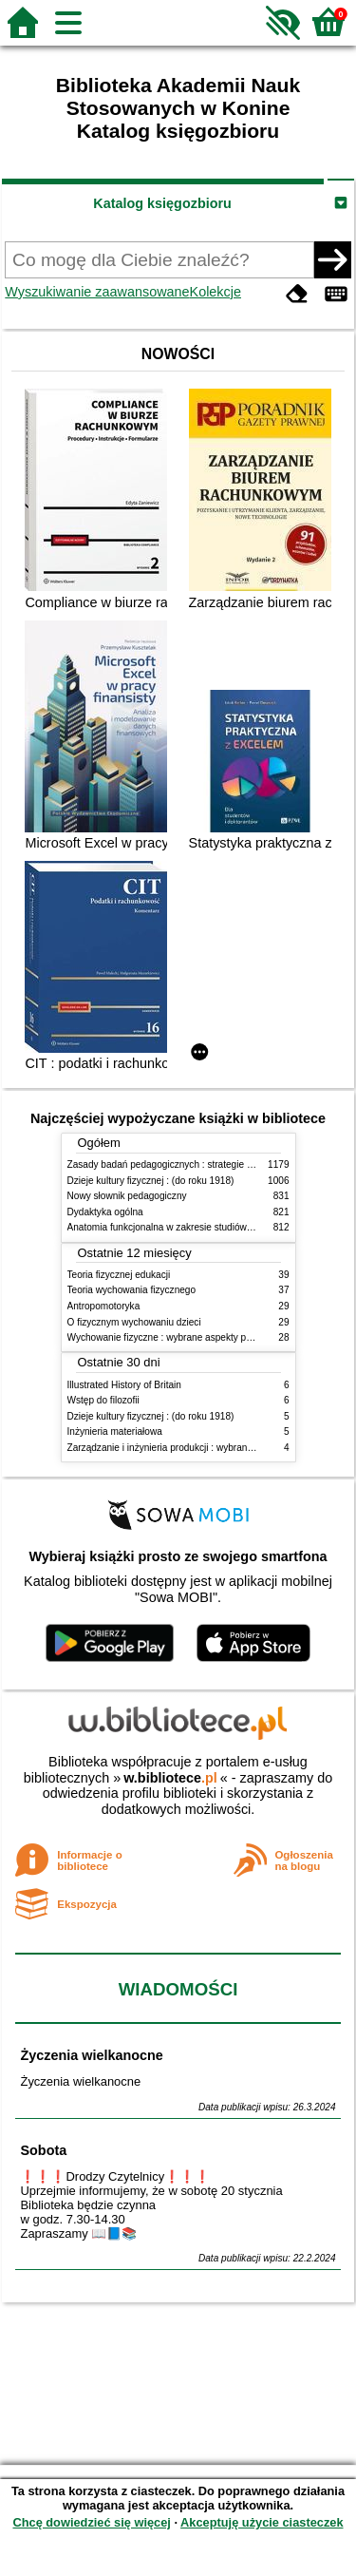 This screenshot has width=356, height=2576. I want to click on Katalog księgozbioru, so click(162, 203).